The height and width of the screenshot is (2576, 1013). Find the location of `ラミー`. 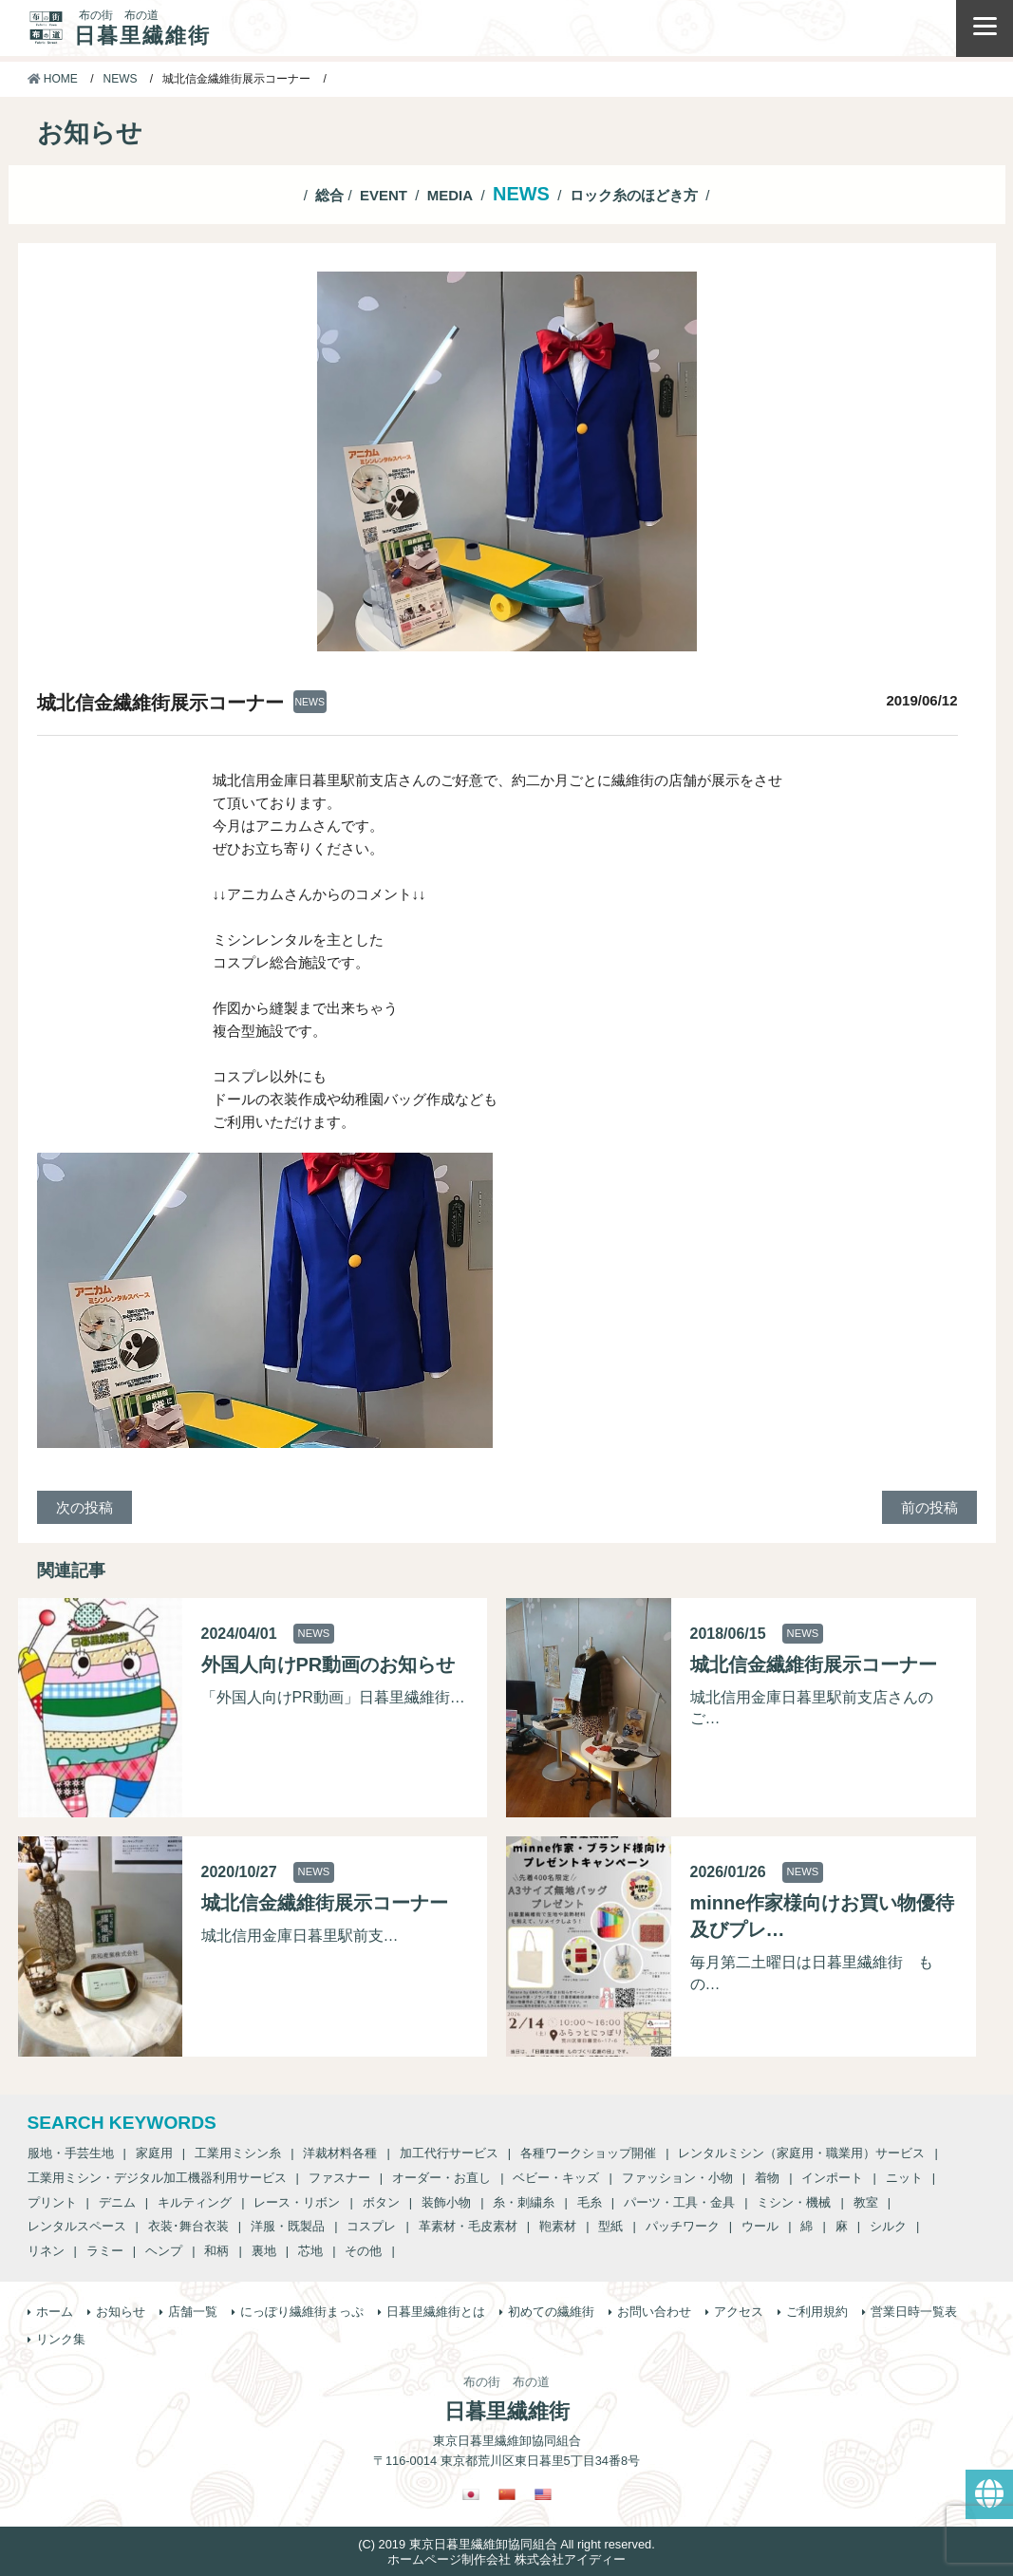

ラミー is located at coordinates (104, 2251).